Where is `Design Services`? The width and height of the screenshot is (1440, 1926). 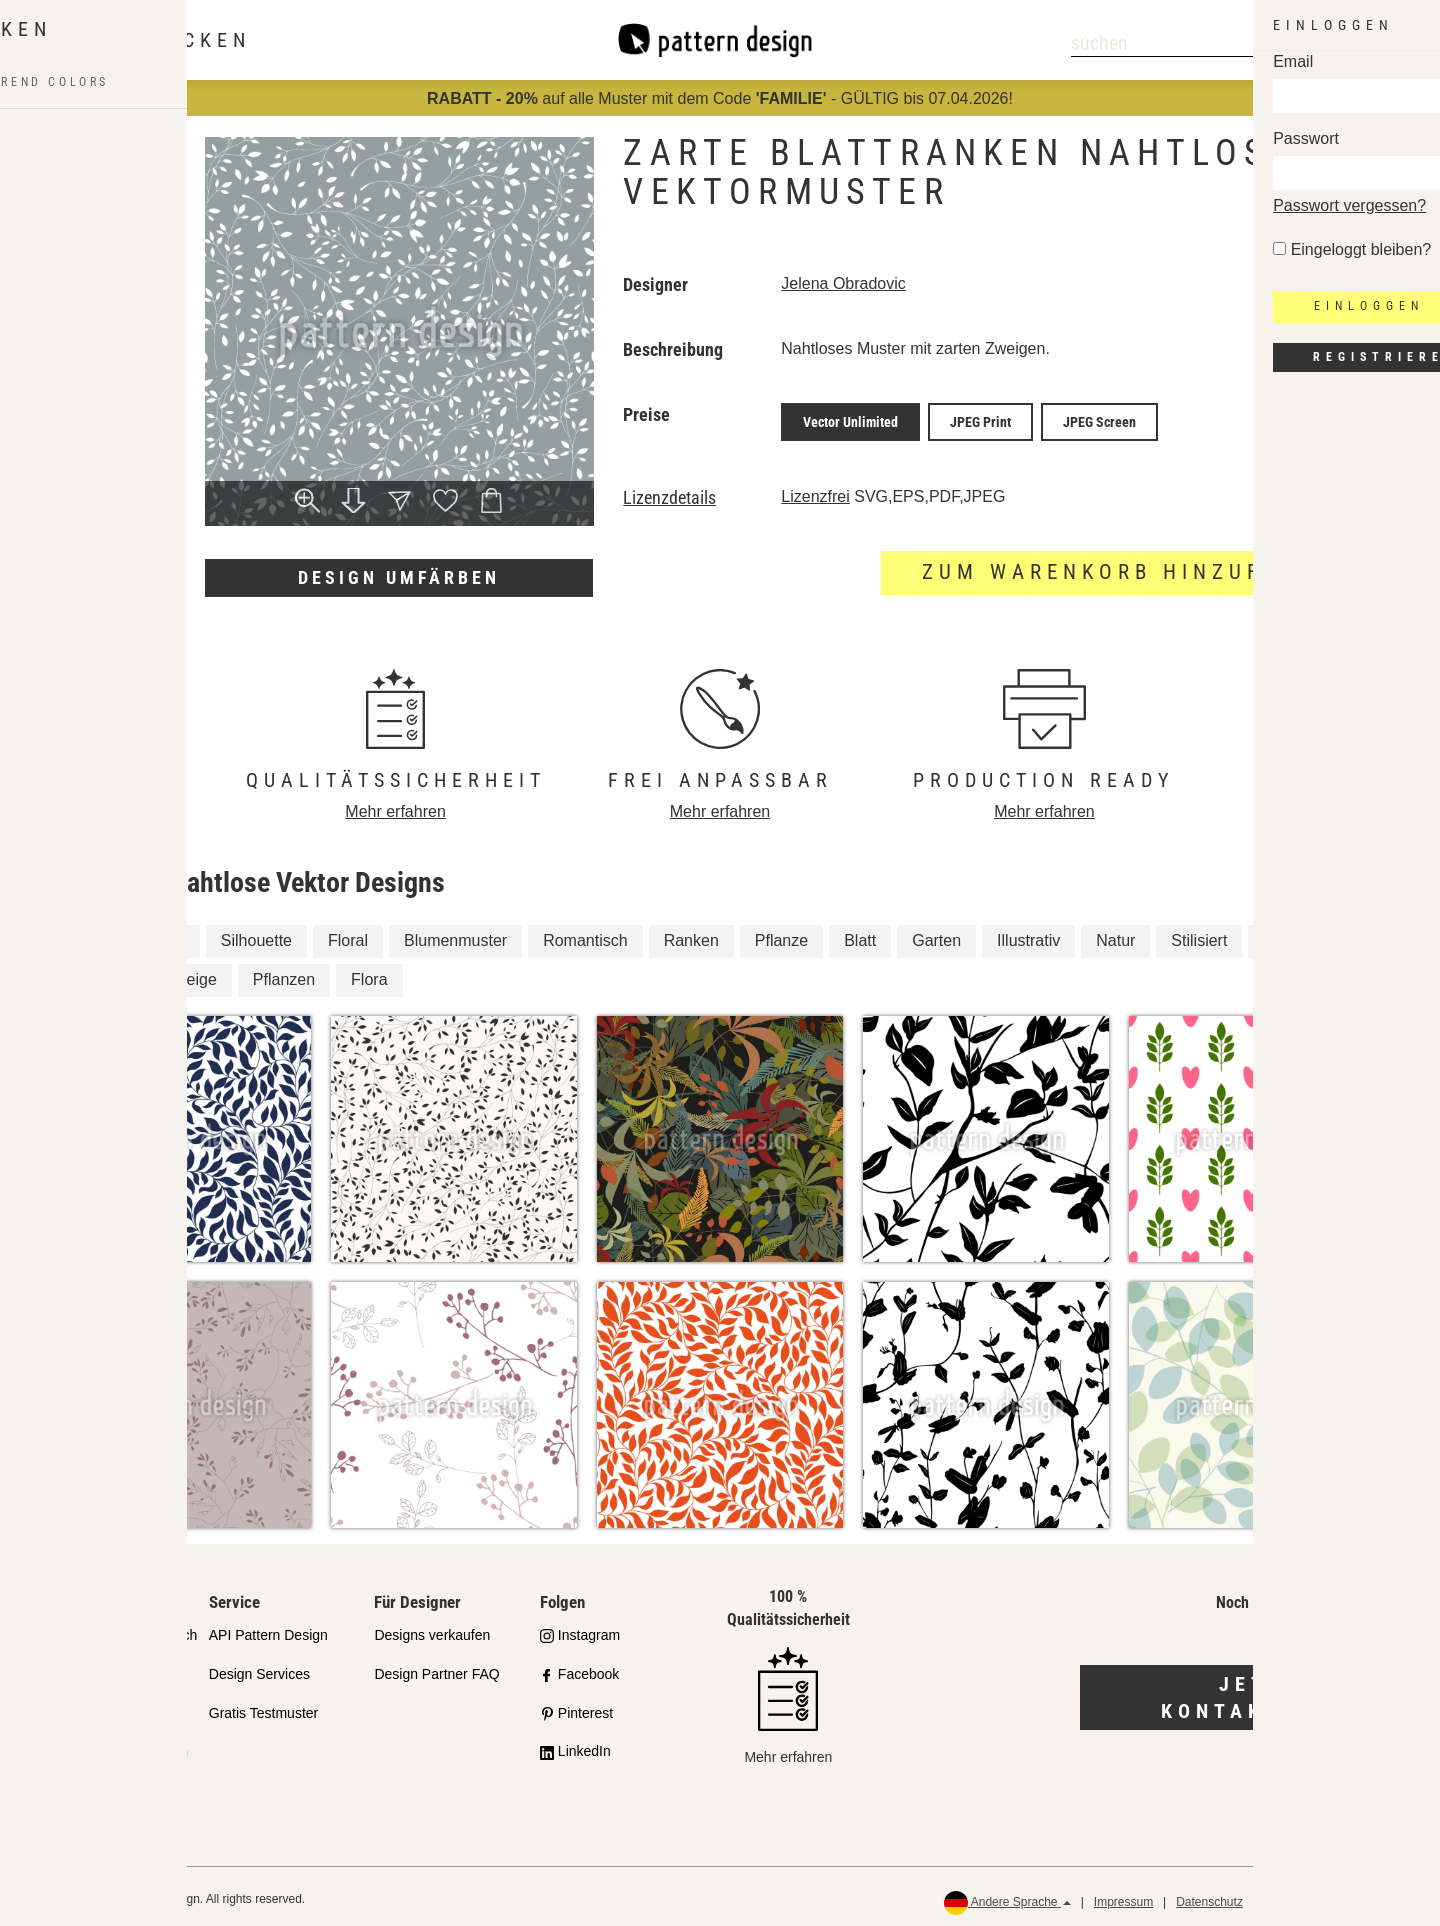
Design Services is located at coordinates (259, 1668).